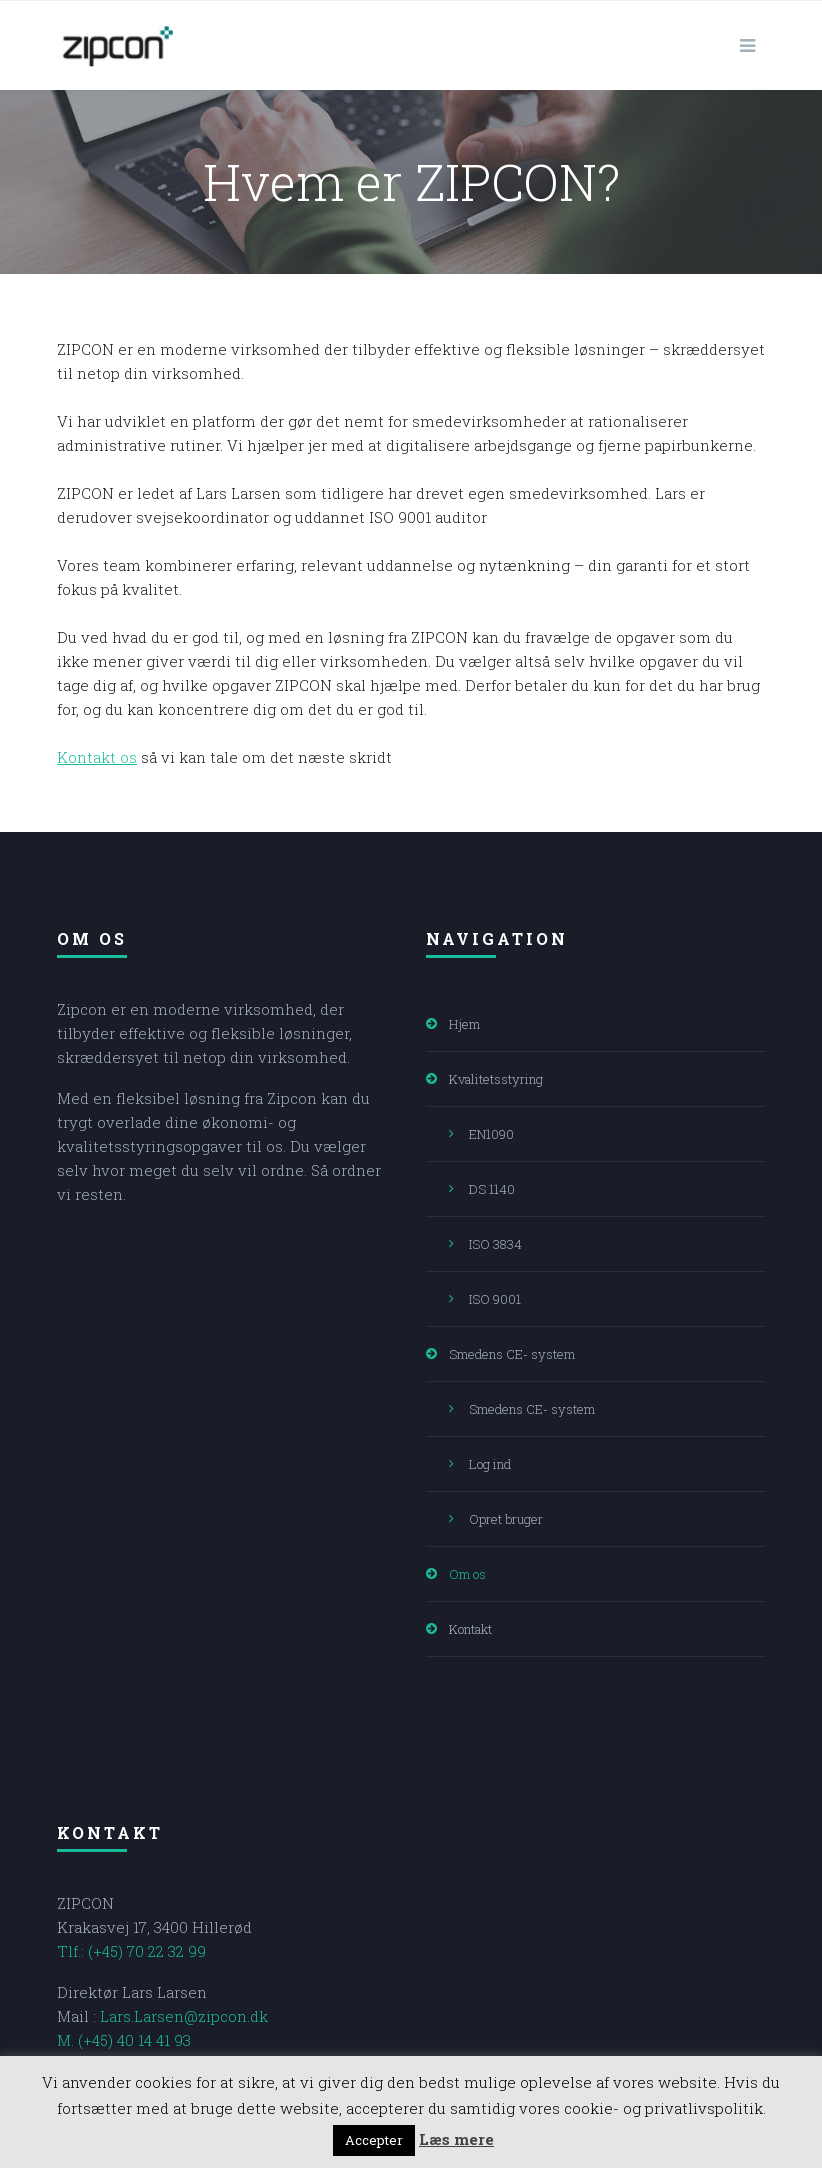 This screenshot has height=2168, width=822. Describe the element at coordinates (131, 1951) in the screenshot. I see `Tlf.: (+45) 70 22 32 99` at that location.